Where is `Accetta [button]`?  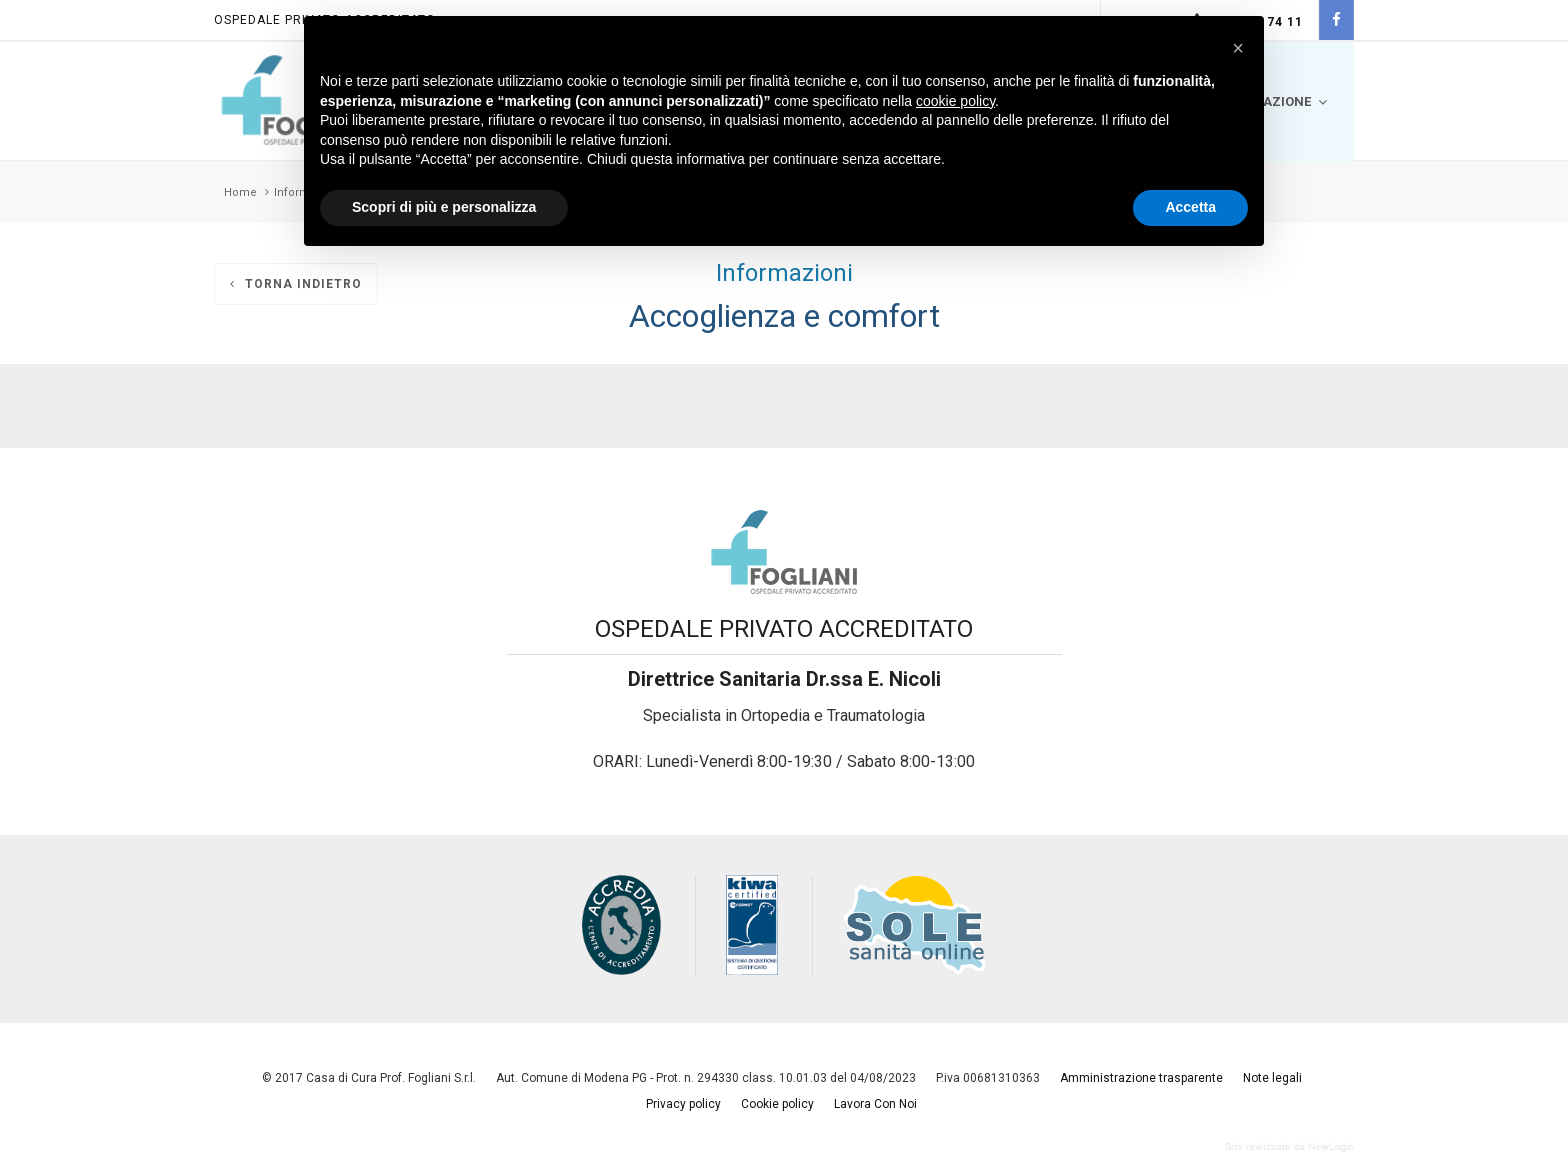 Accetta [button] is located at coordinates (1190, 207).